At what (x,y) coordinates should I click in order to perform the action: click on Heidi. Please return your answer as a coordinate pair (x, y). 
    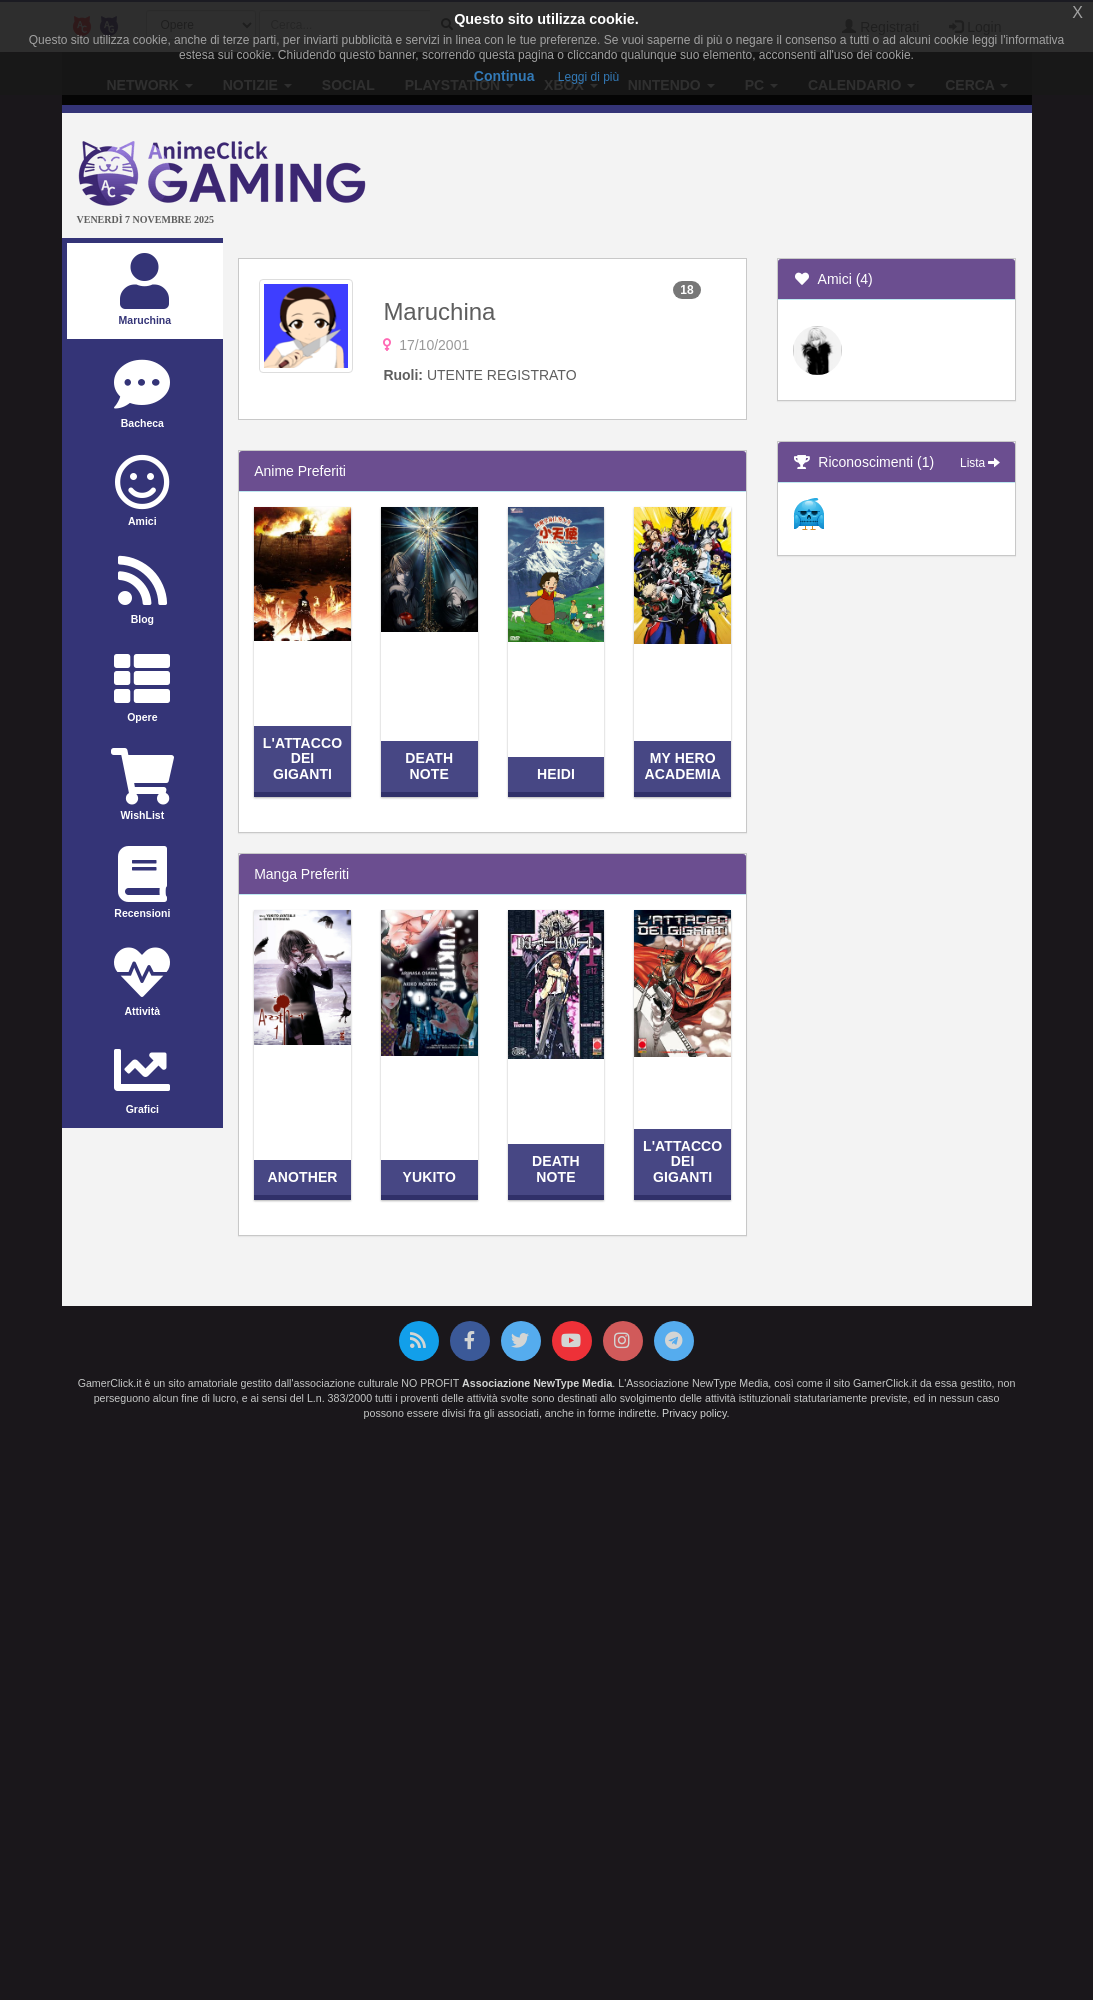
    Looking at the image, I should click on (556, 774).